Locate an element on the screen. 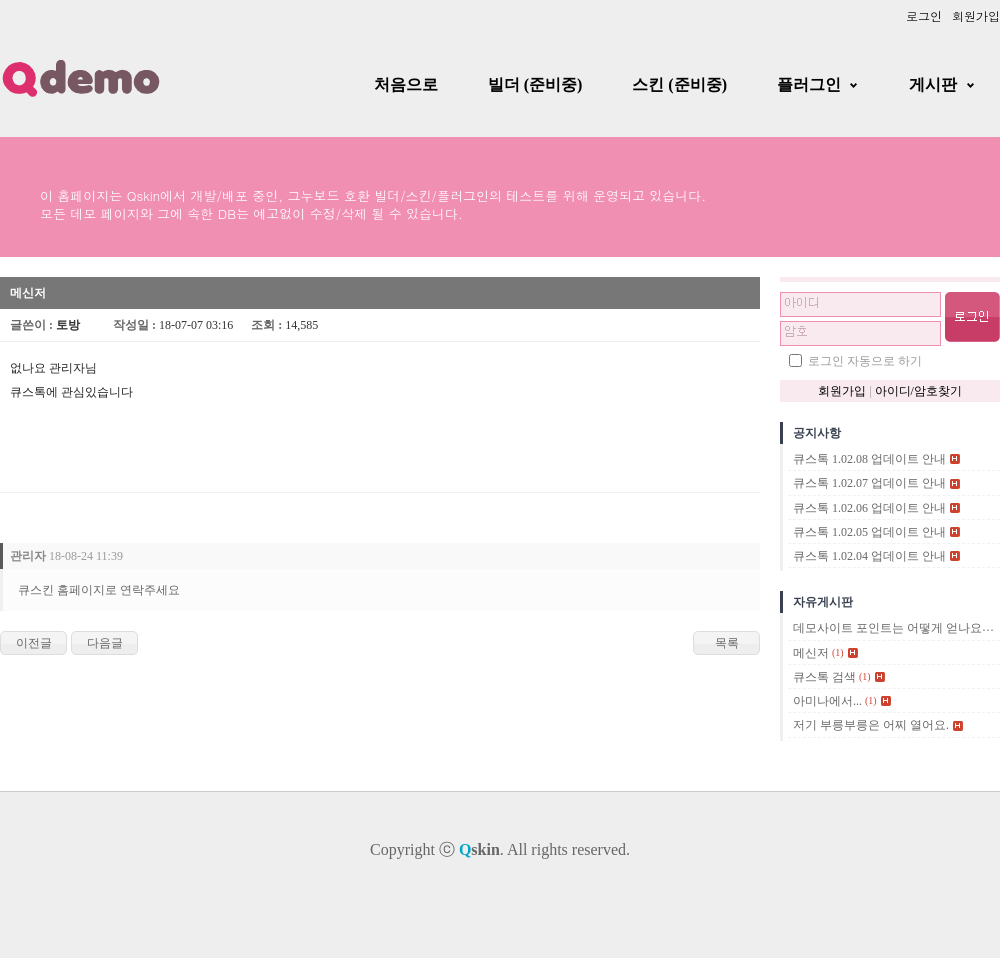  큐스톡 1.02.05 업데이트 안내 is located at coordinates (869, 532).